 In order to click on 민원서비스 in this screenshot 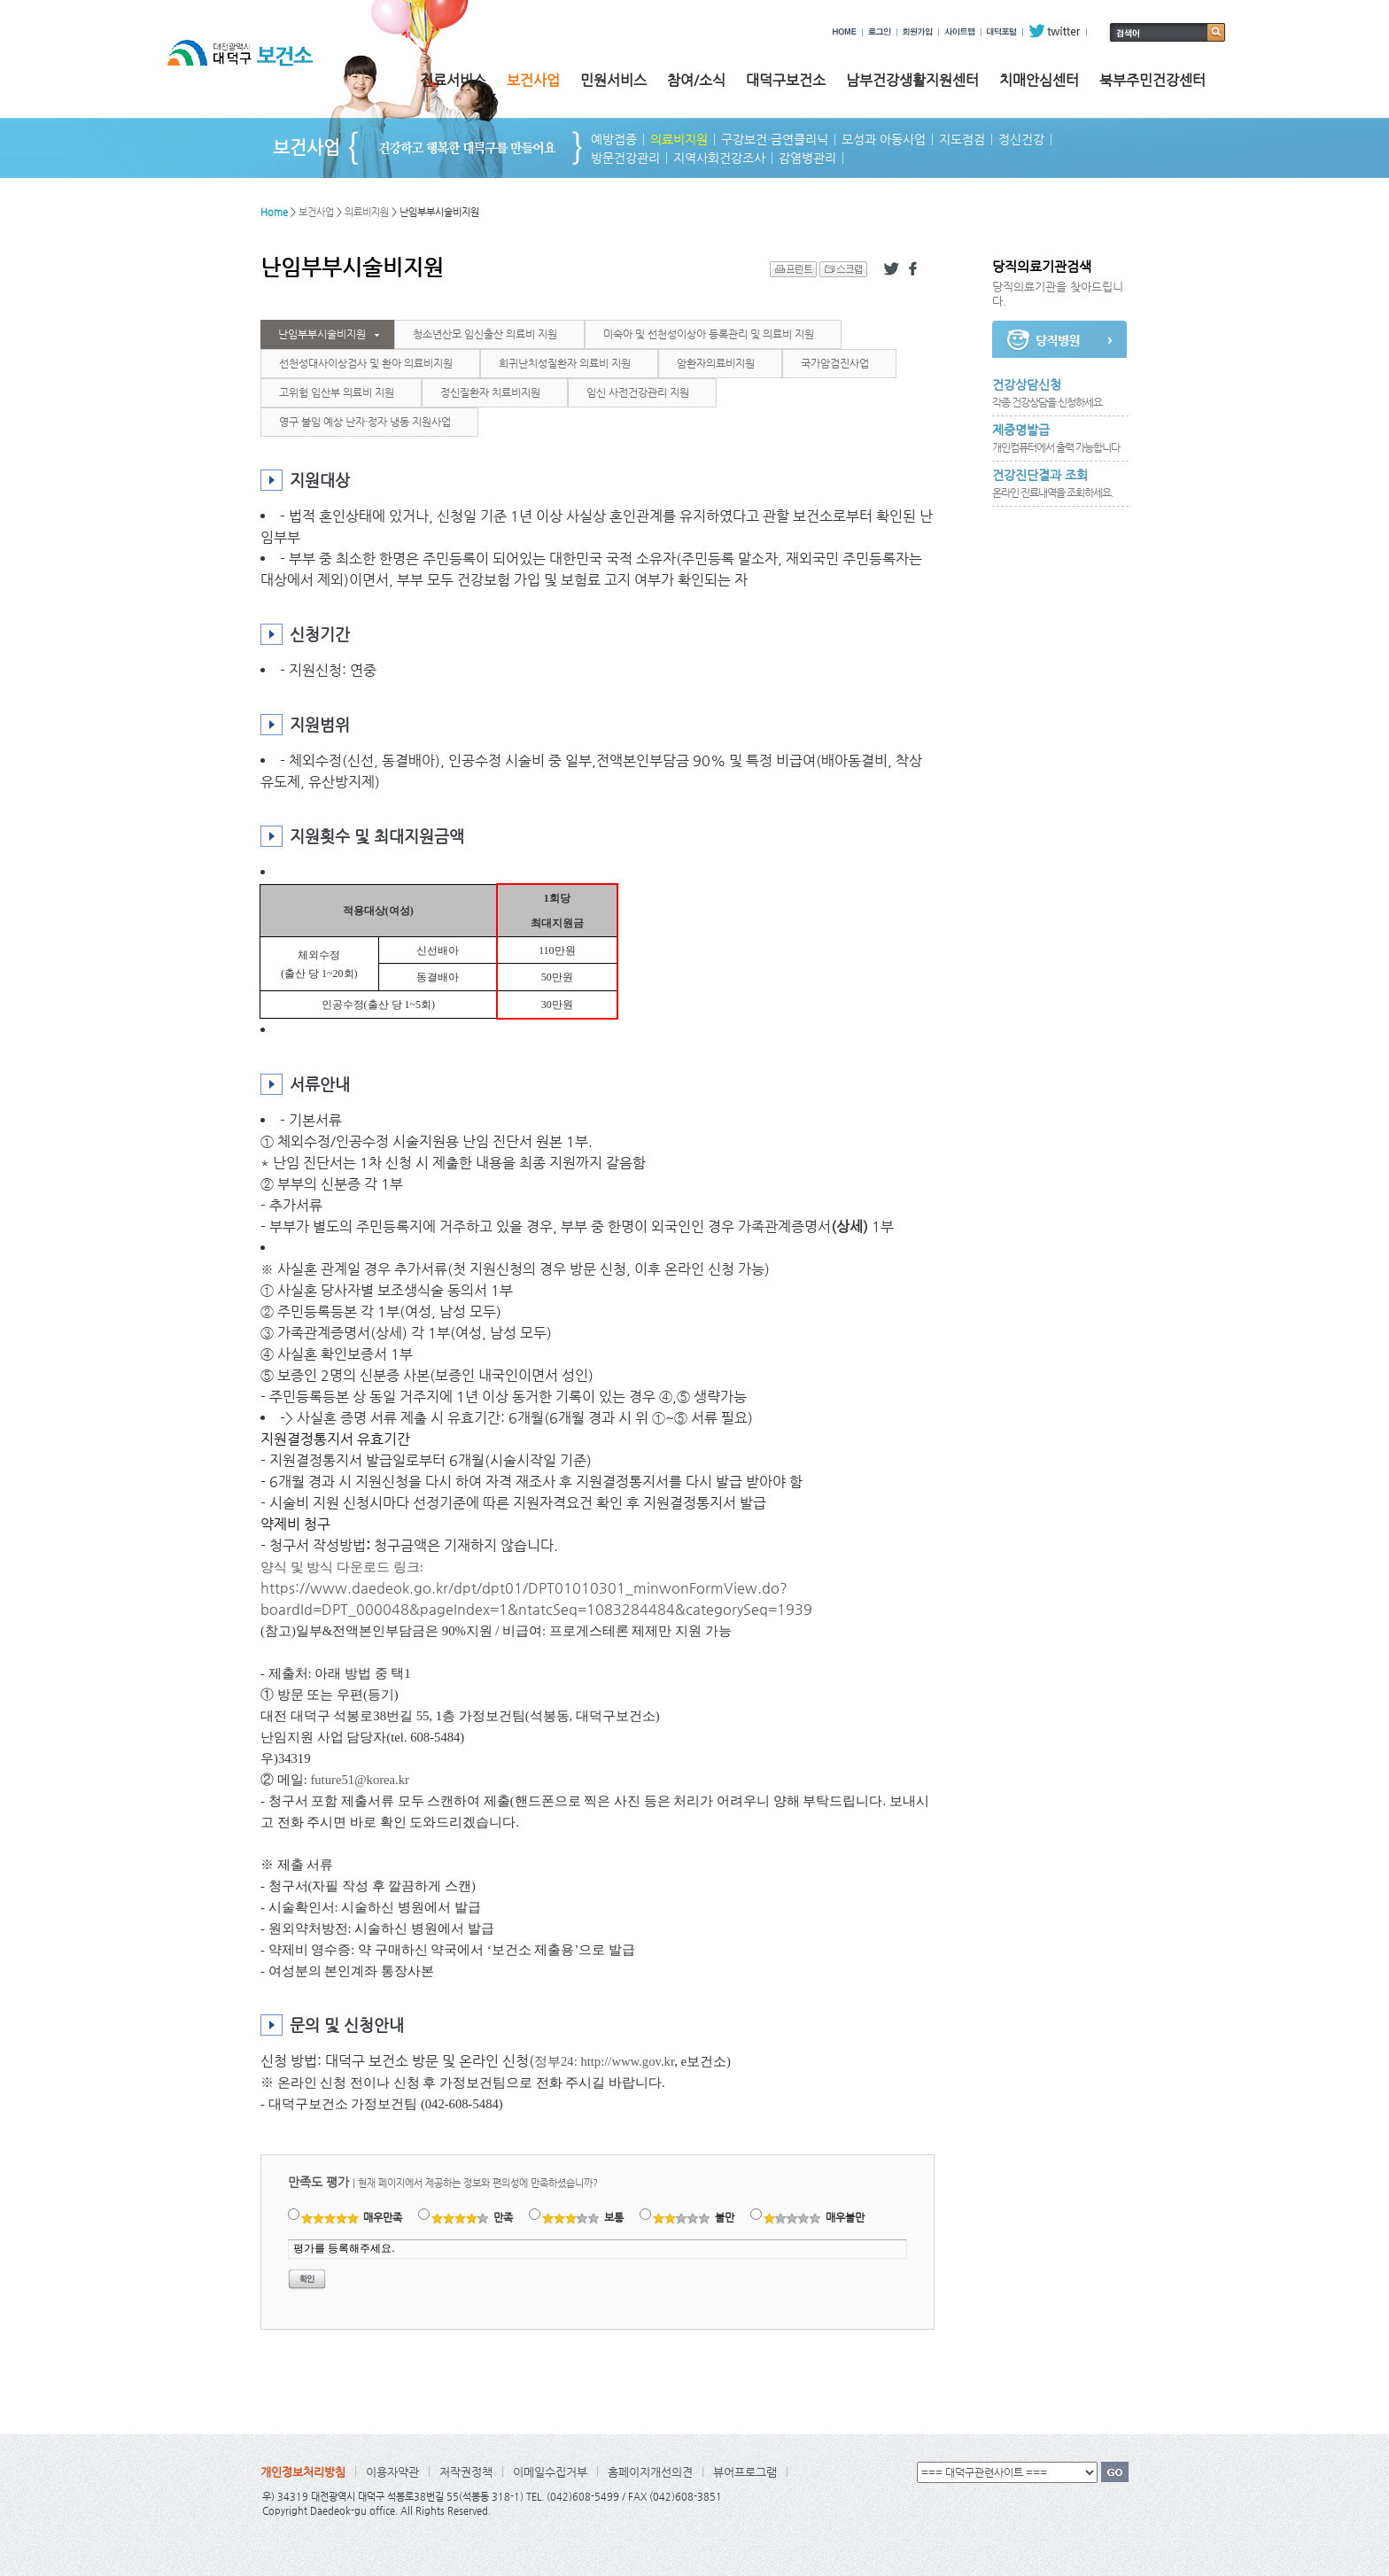, I will do `click(613, 80)`.